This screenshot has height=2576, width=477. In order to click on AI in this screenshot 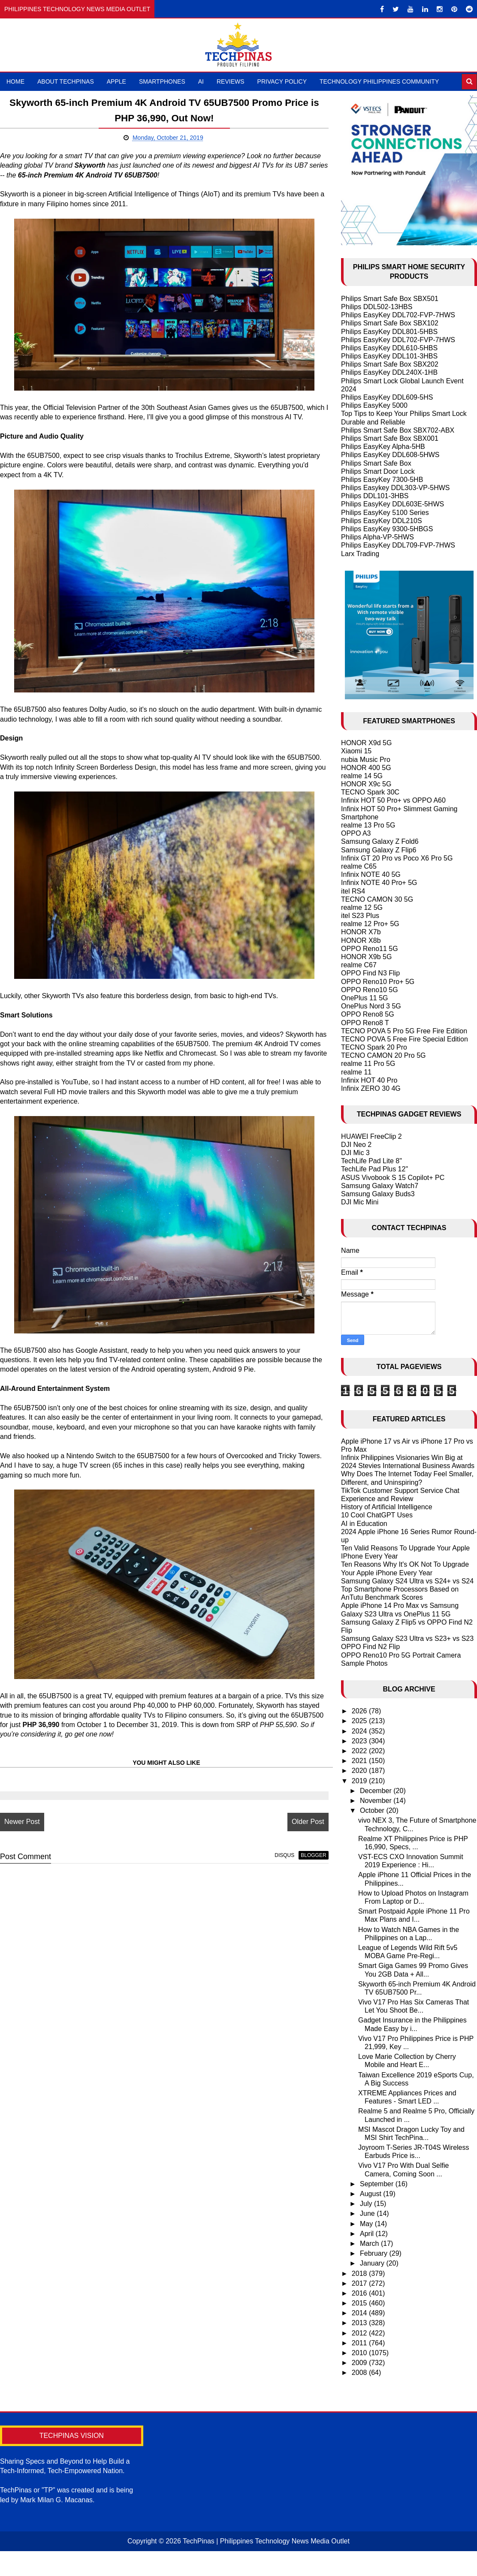, I will do `click(201, 81)`.